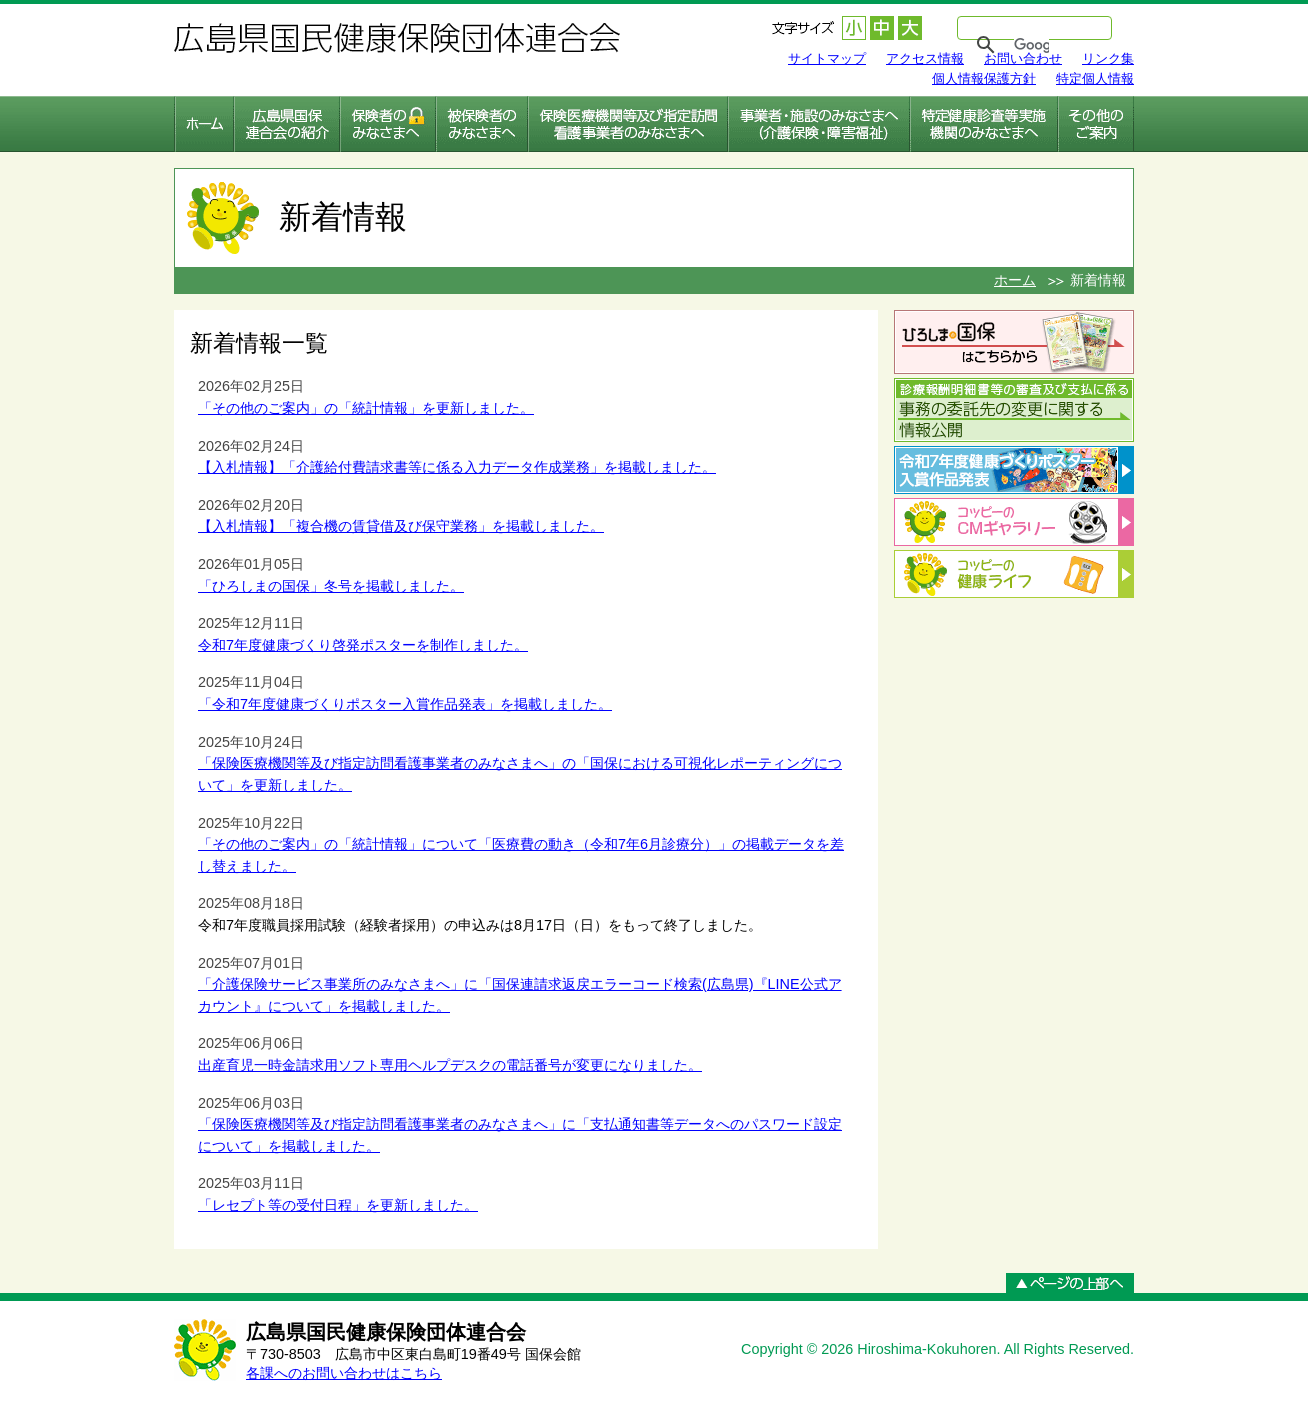 Image resolution: width=1308 pixels, height=1401 pixels. What do you see at coordinates (401, 526) in the screenshot?
I see `【入札情報】「複合機の賃貸借及び保守業務」を掲載しました。` at bounding box center [401, 526].